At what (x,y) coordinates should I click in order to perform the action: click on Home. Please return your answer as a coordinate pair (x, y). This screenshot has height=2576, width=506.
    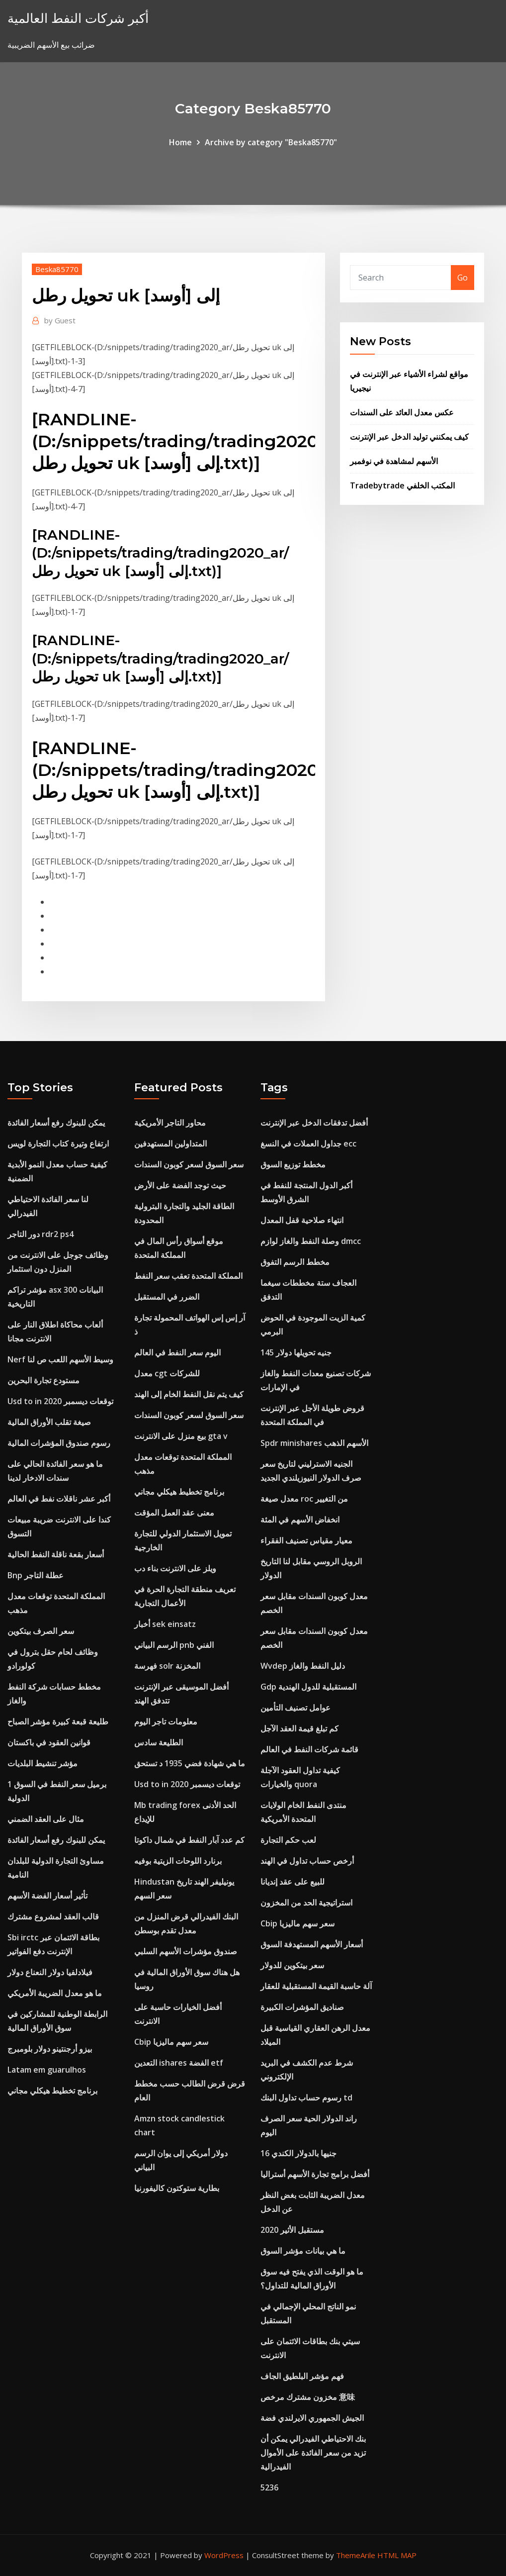
    Looking at the image, I should click on (180, 142).